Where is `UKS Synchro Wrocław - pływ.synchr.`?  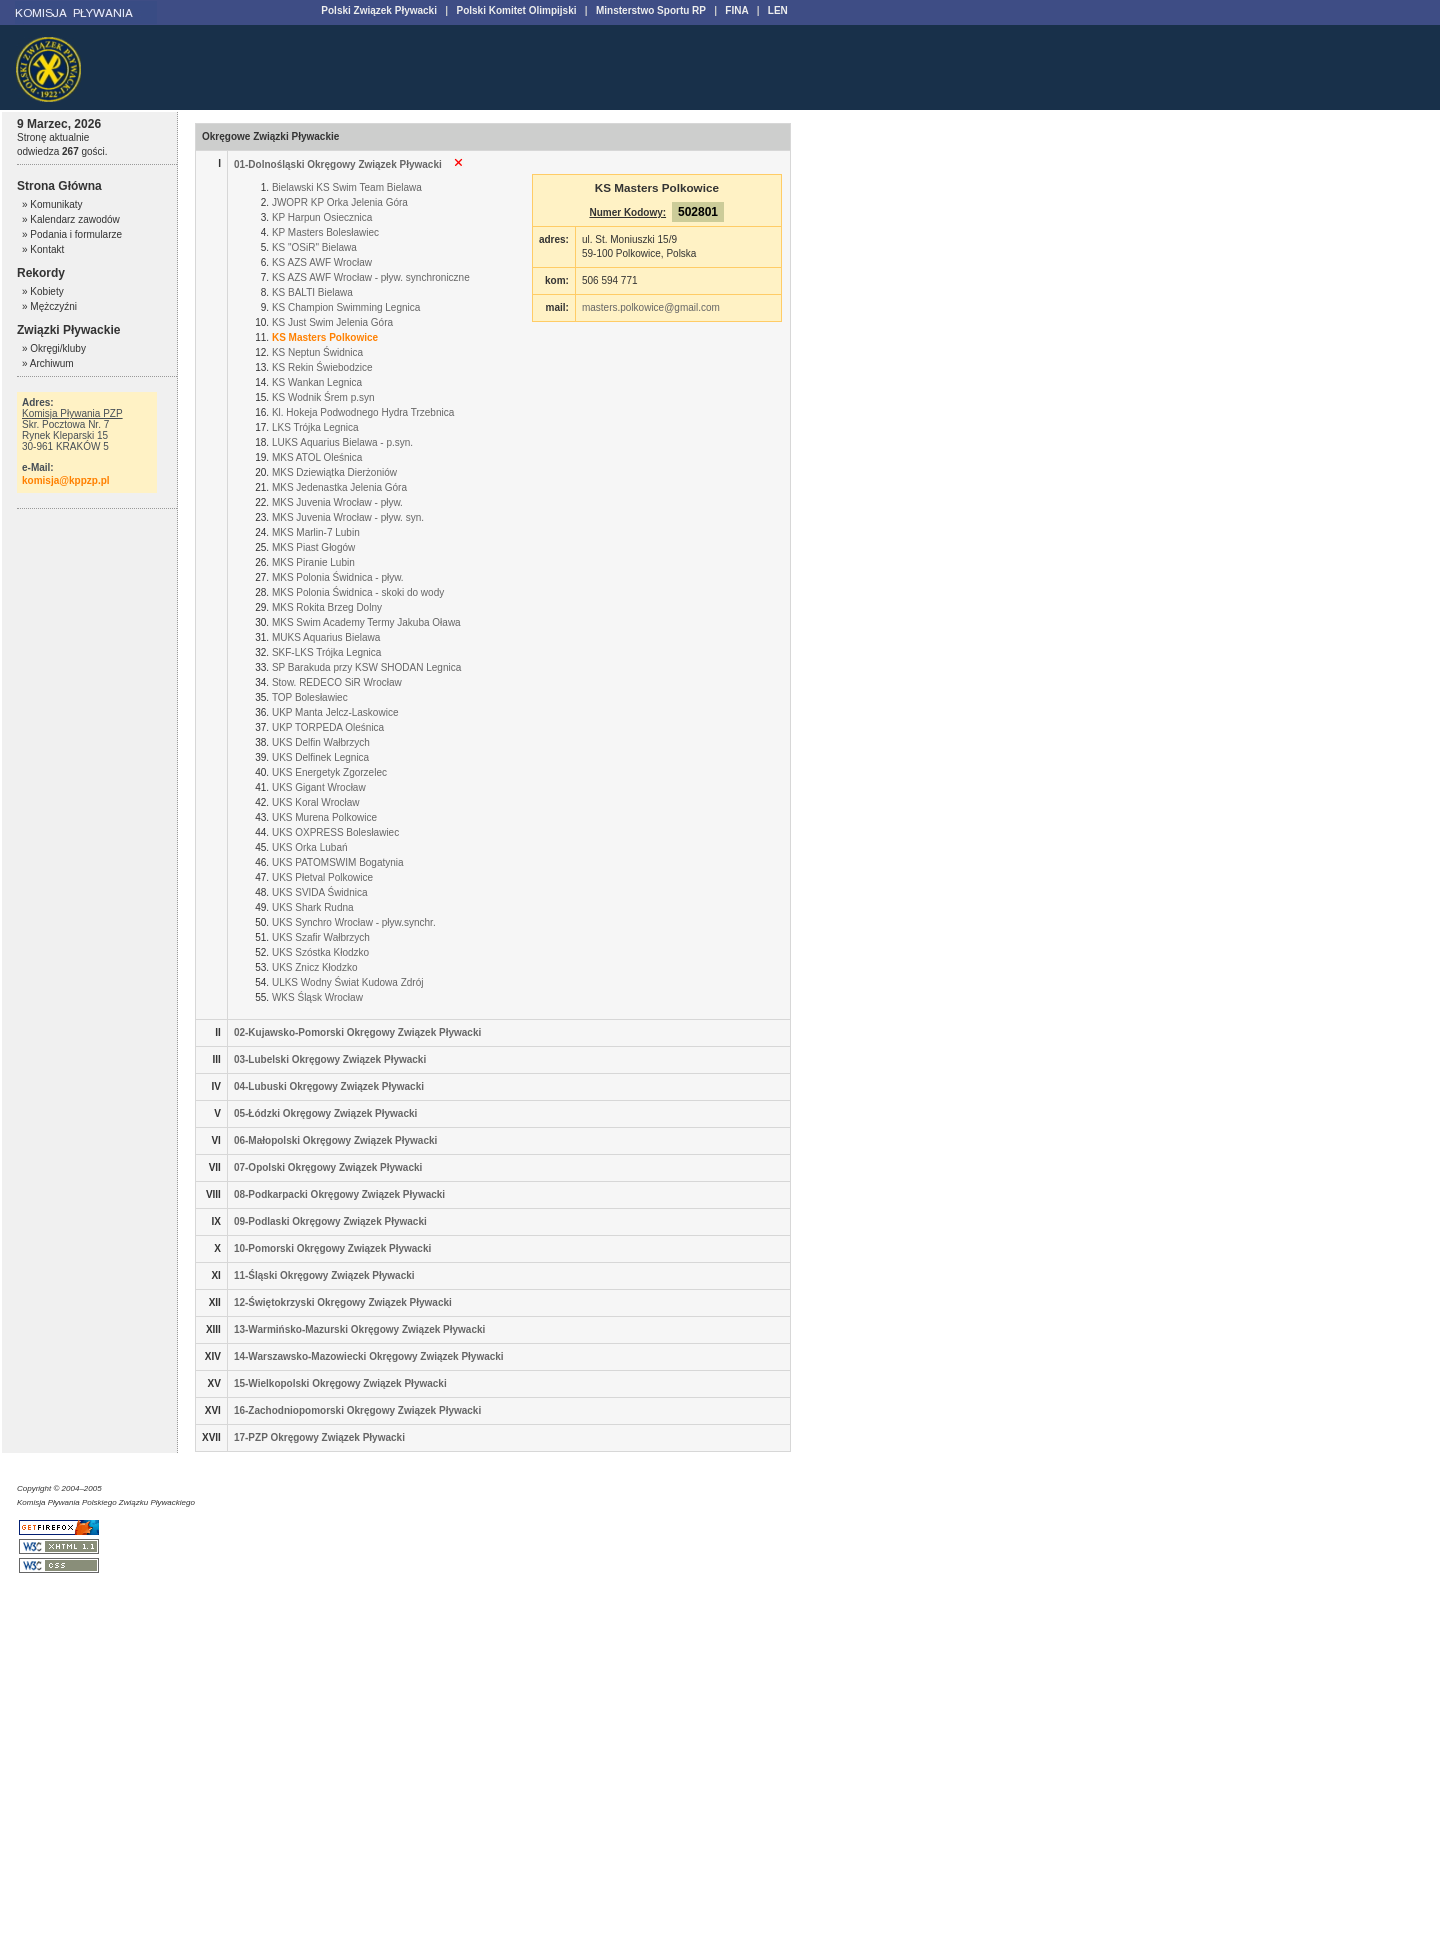
UKS Synchro Wrocław - pływ.synchr. is located at coordinates (354, 922).